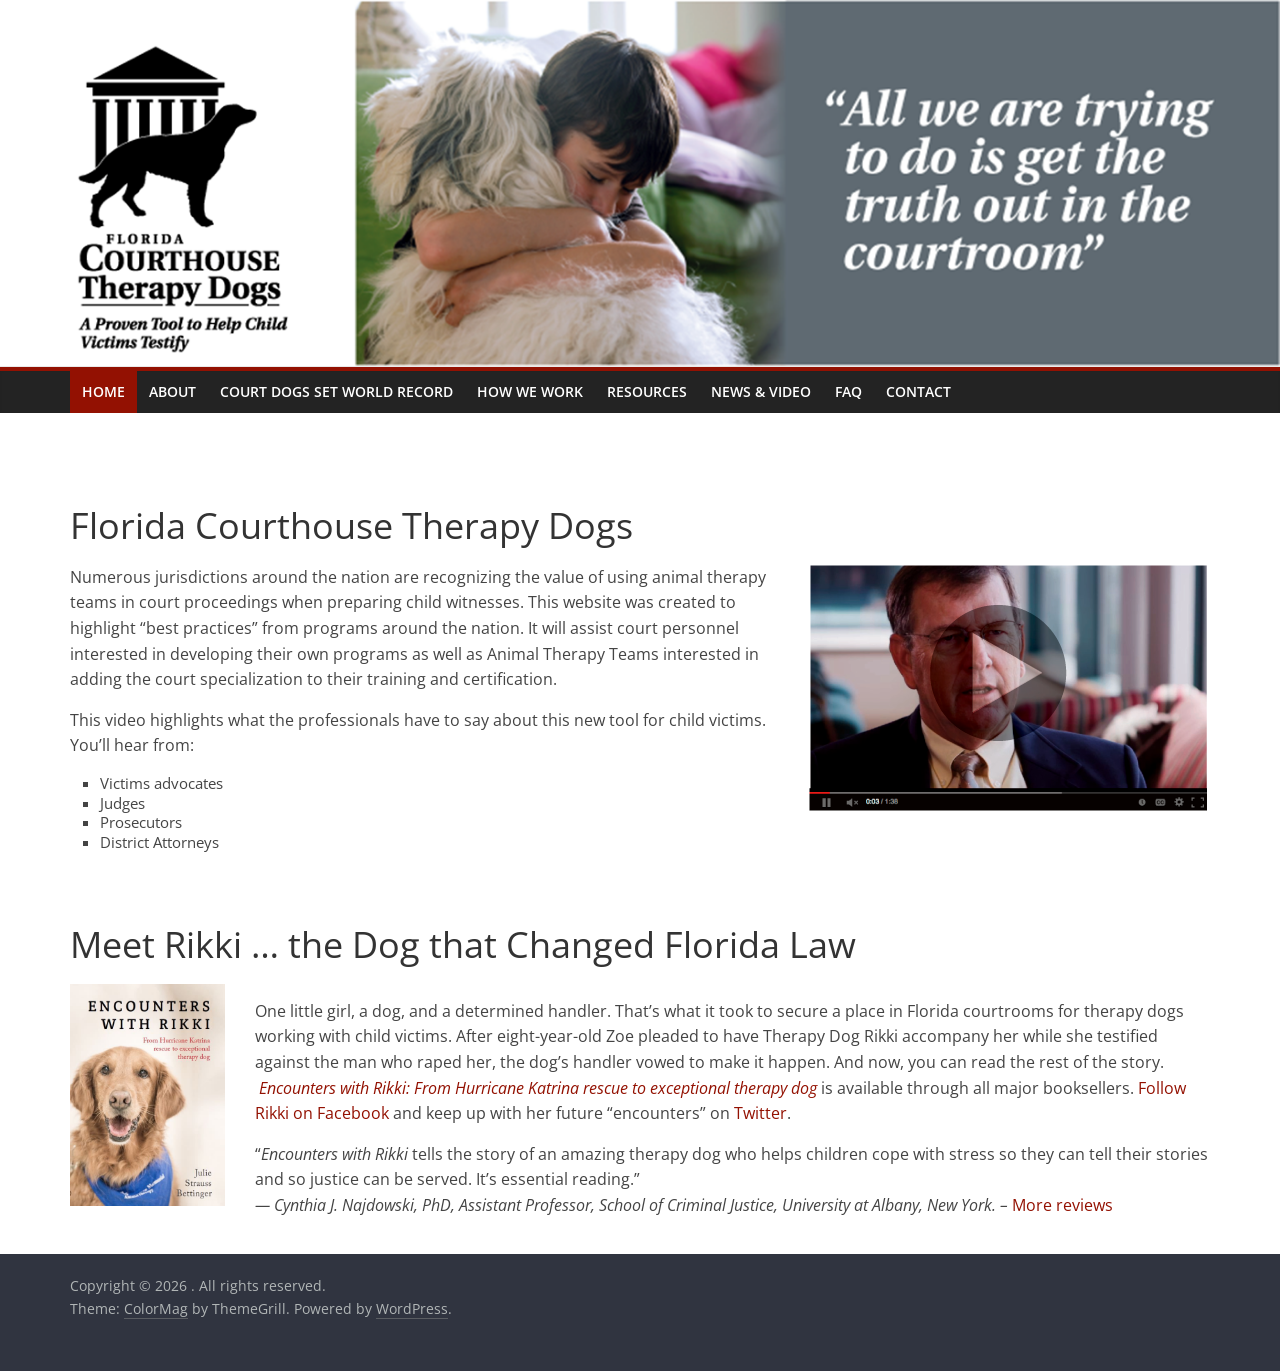  What do you see at coordinates (172, 391) in the screenshot?
I see `About` at bounding box center [172, 391].